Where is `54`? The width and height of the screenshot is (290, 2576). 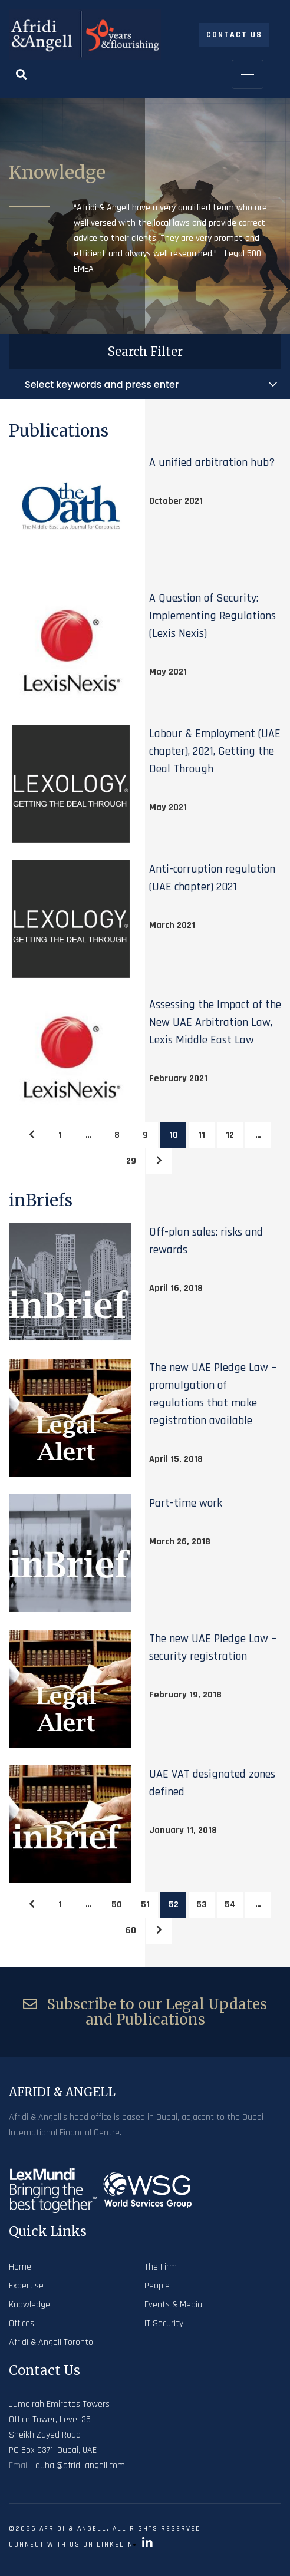
54 is located at coordinates (230, 1904).